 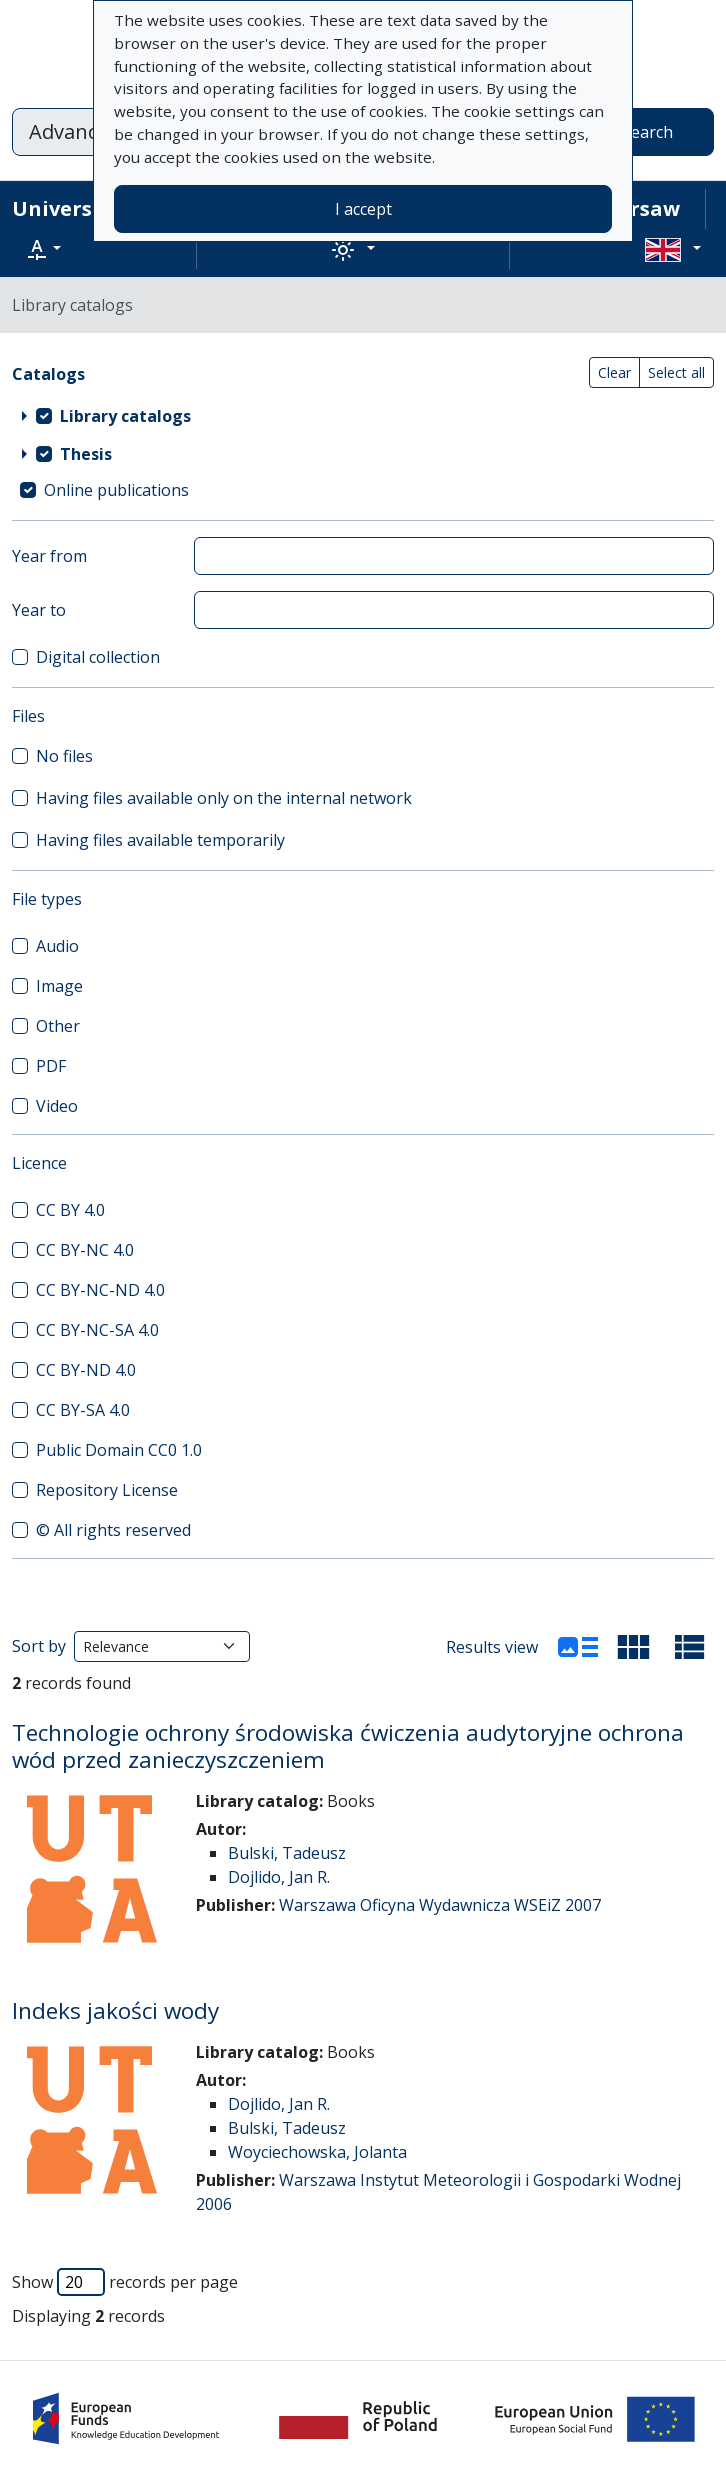 I want to click on [treeitem], so click(x=363, y=416).